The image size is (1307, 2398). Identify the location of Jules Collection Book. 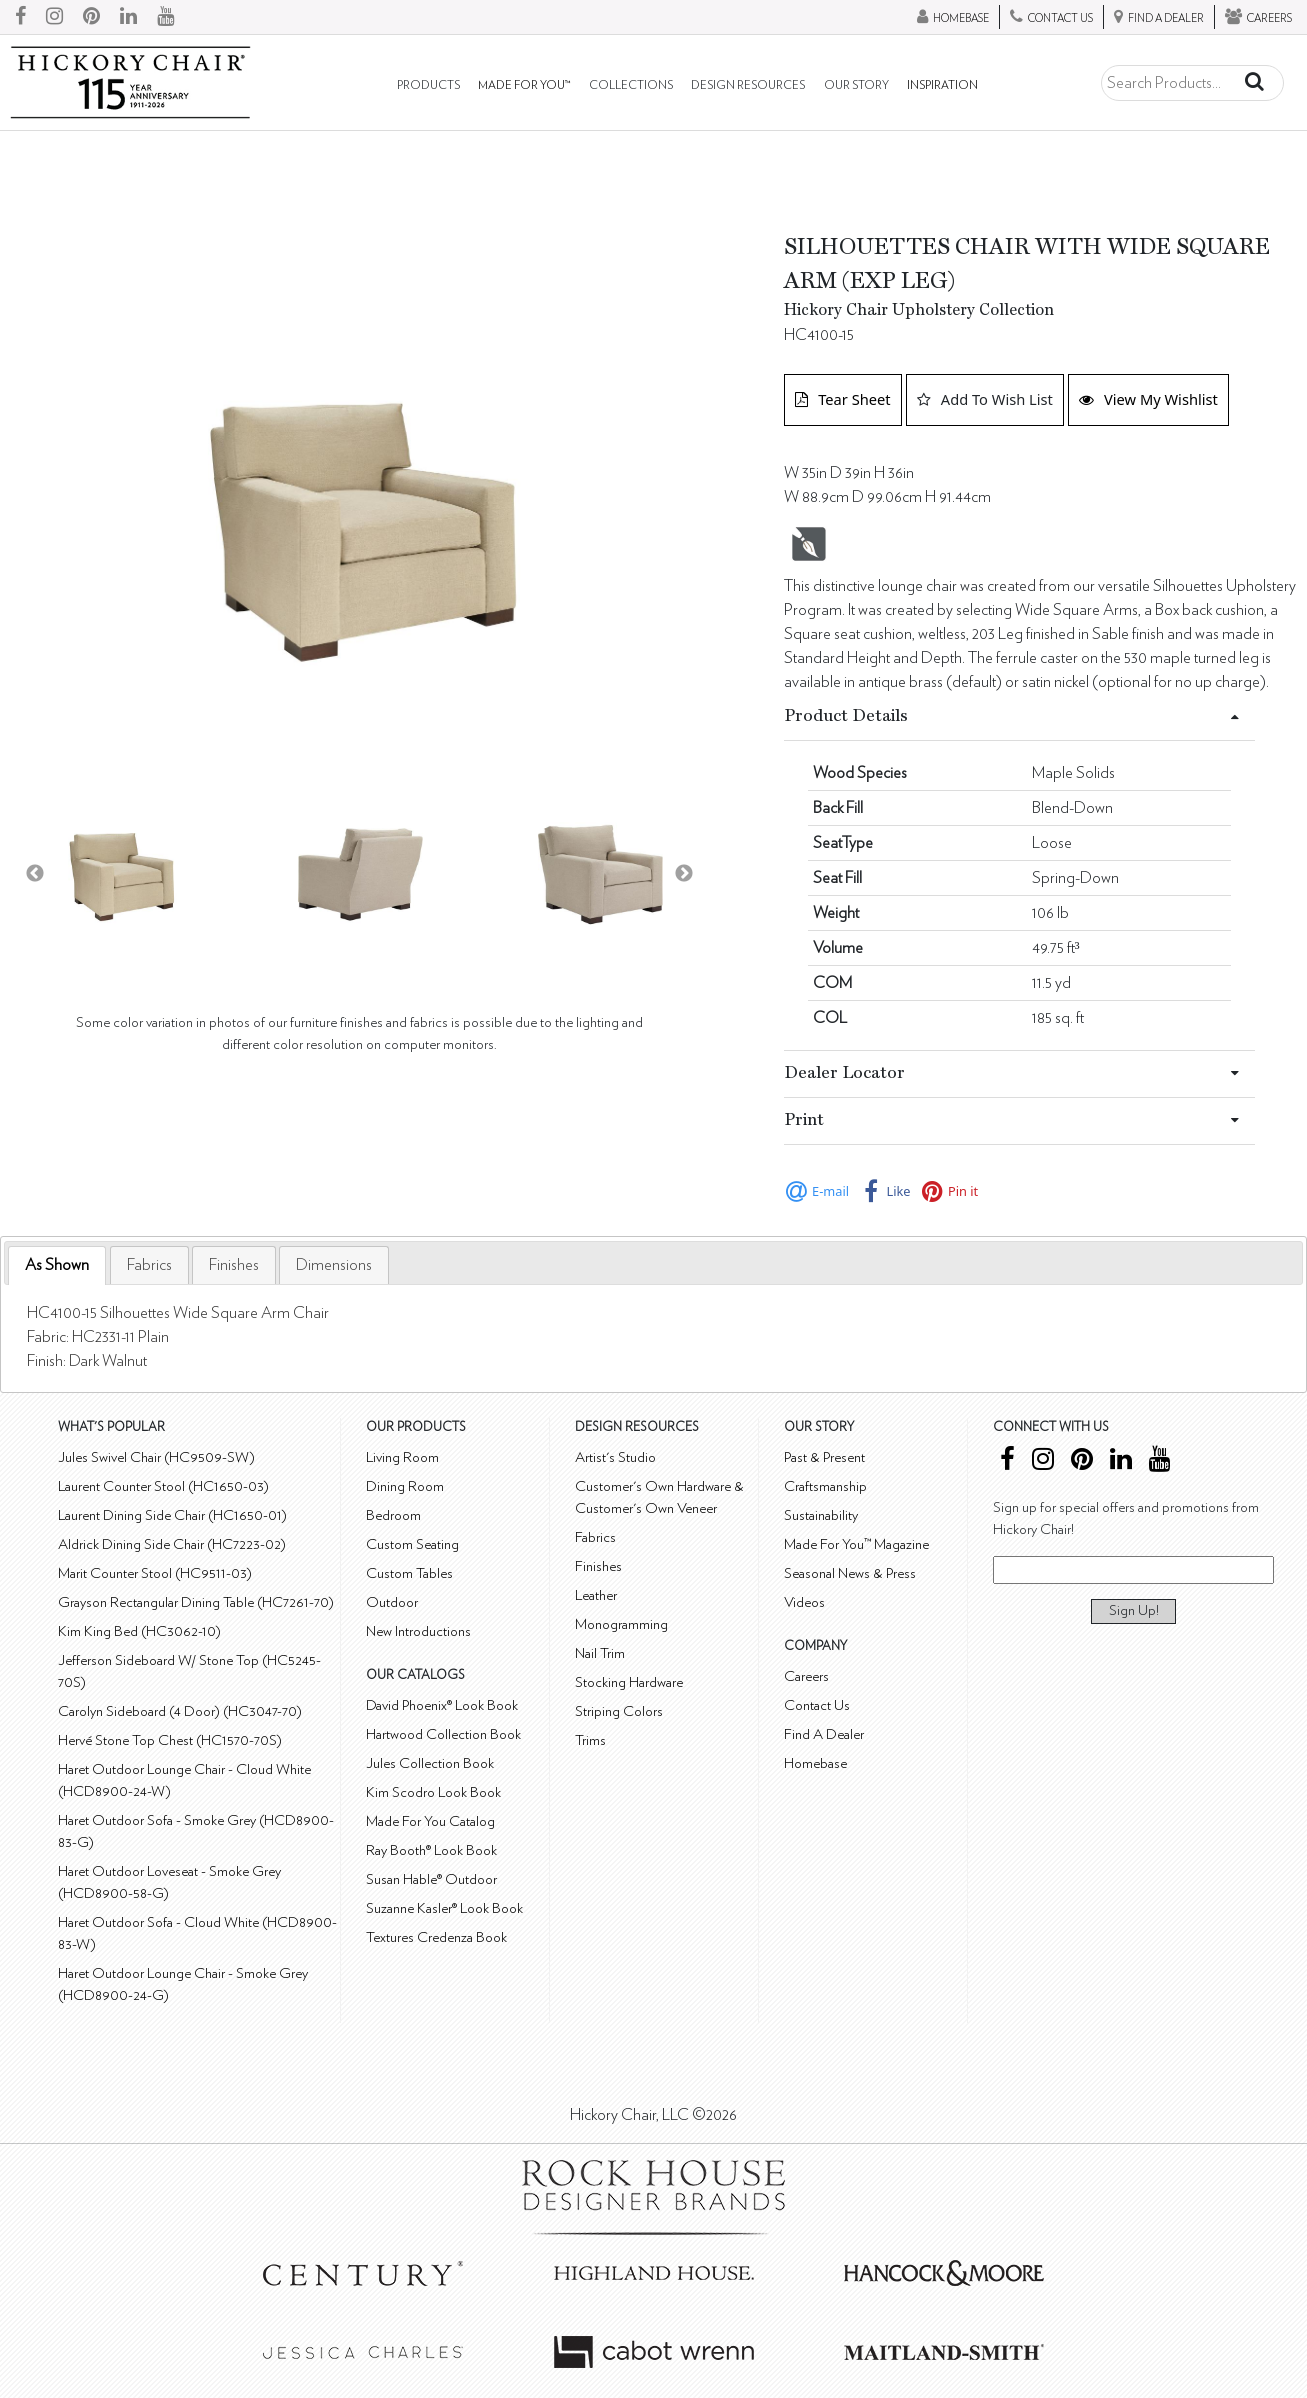
(430, 1763).